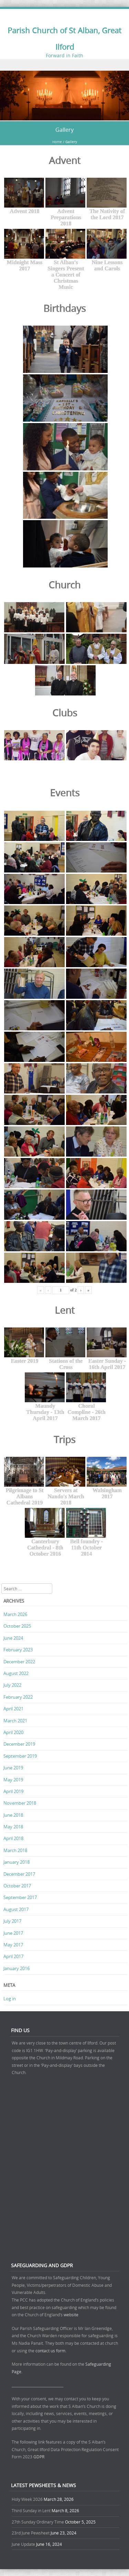 The image size is (129, 2576). I want to click on June Update, so click(23, 2544).